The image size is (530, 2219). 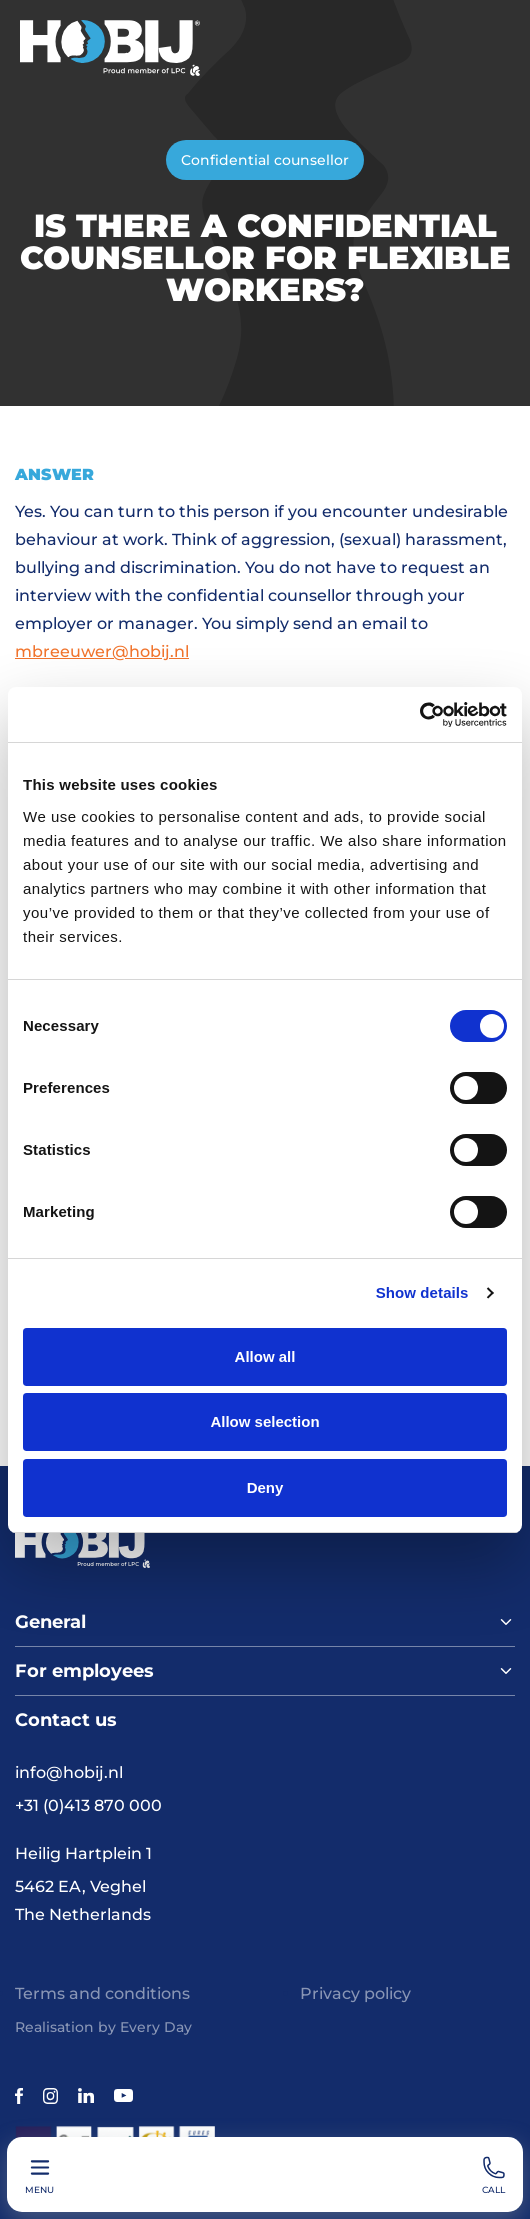 What do you see at coordinates (69, 1772) in the screenshot?
I see `info@hobij.nl` at bounding box center [69, 1772].